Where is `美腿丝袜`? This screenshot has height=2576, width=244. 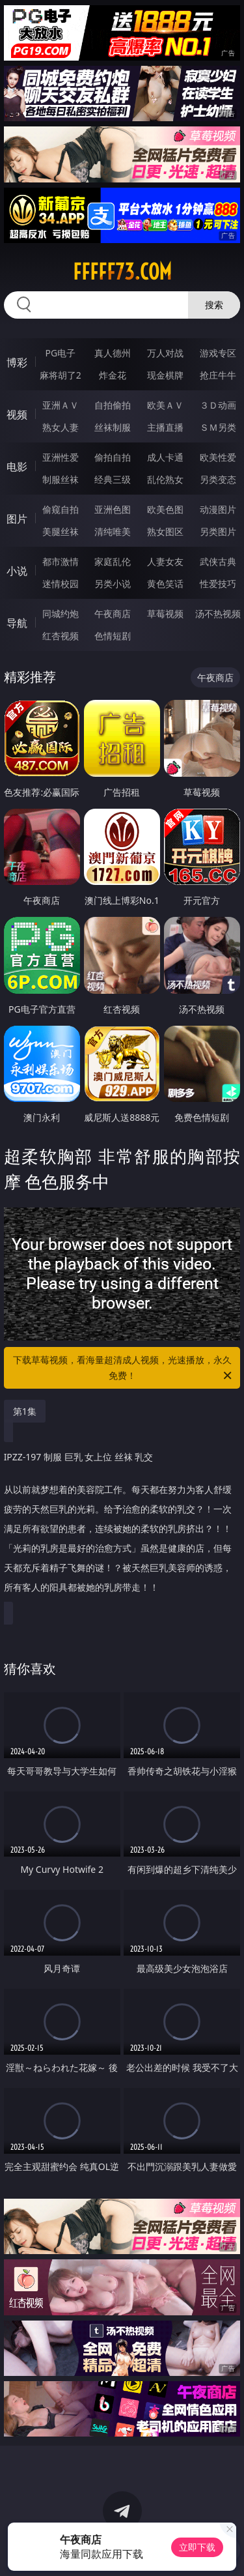
美腿丝袜 is located at coordinates (60, 531).